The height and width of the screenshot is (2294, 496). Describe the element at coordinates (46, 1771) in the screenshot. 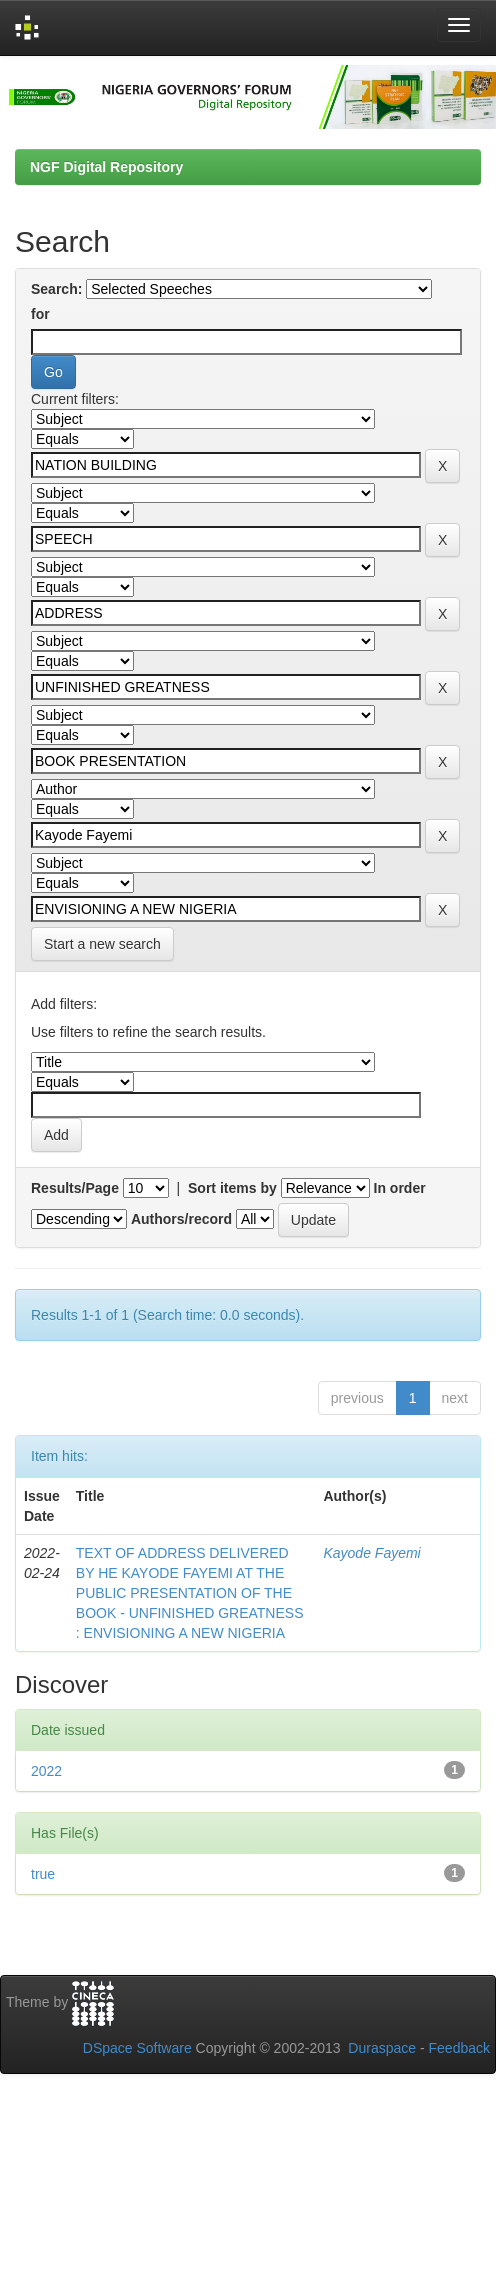

I see `2022` at that location.